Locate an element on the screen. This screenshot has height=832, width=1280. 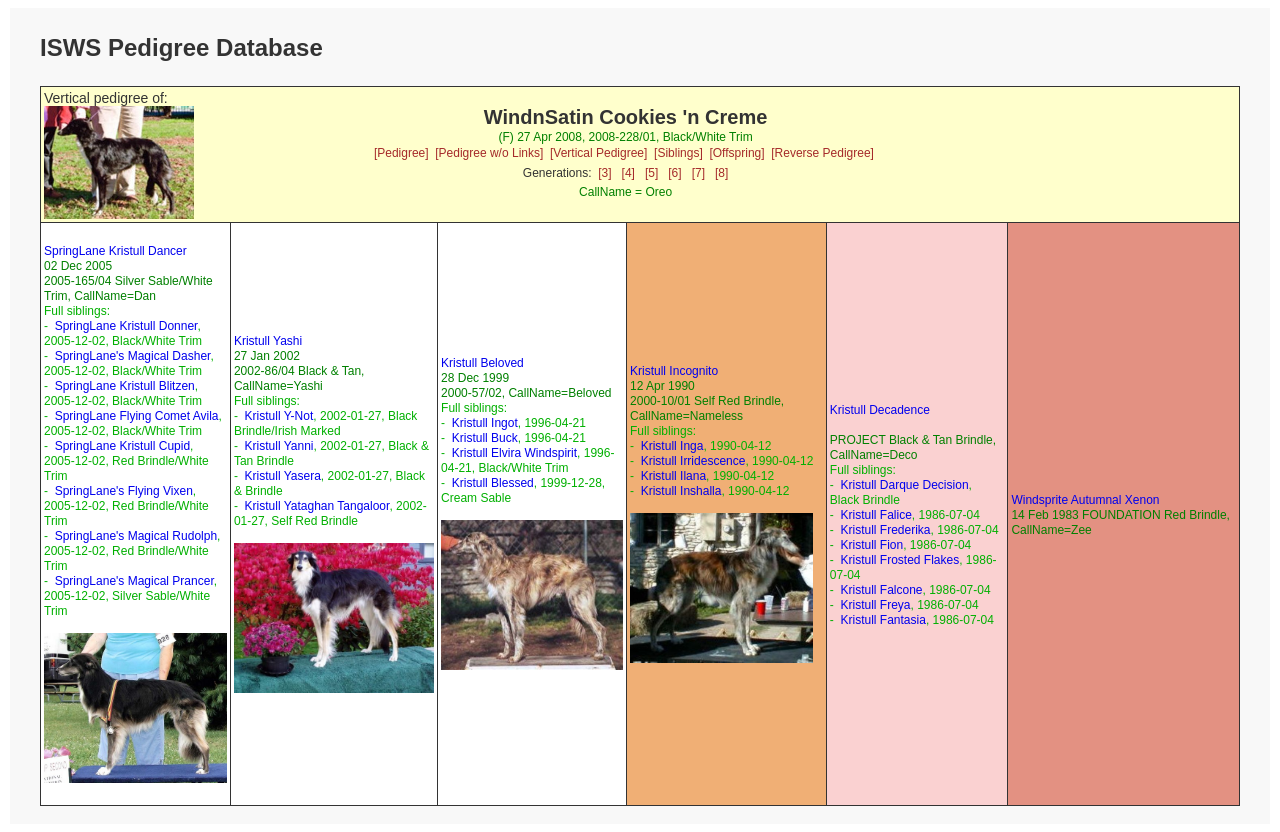
Kristull Falice is located at coordinates (876, 515).